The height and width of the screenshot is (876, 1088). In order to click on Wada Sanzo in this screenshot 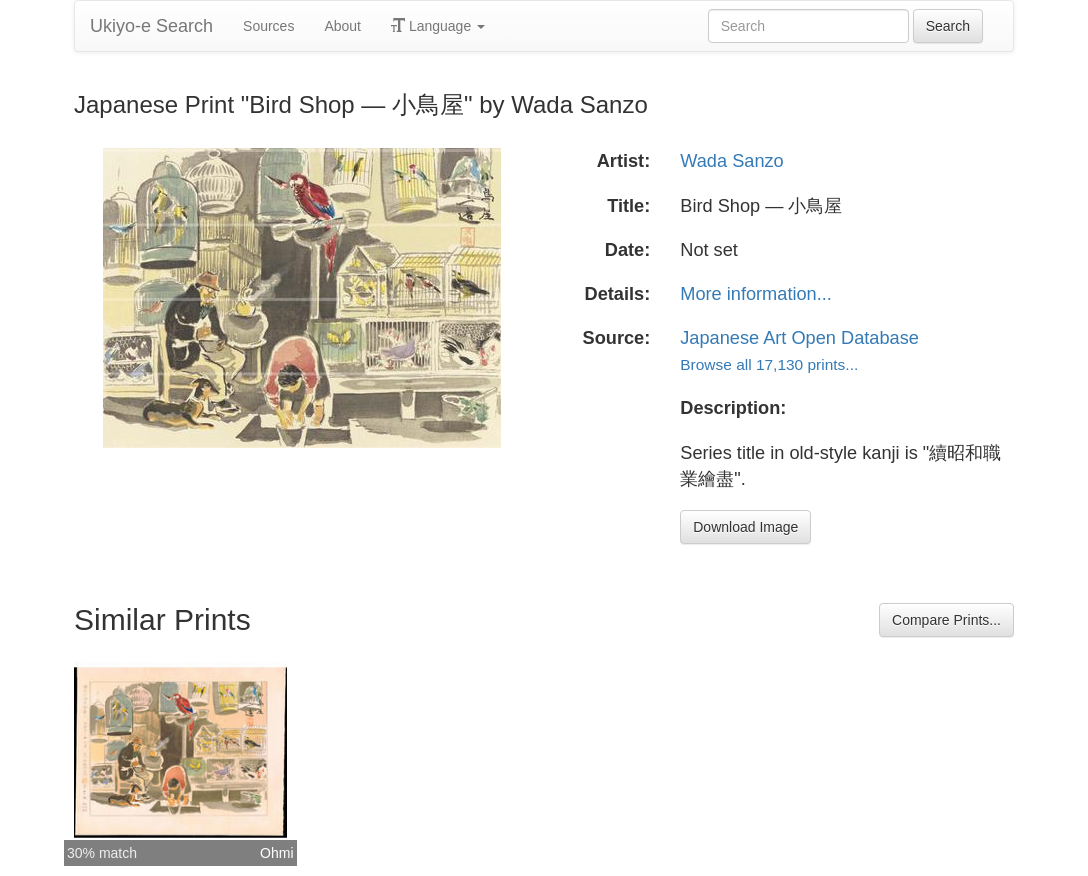, I will do `click(731, 161)`.